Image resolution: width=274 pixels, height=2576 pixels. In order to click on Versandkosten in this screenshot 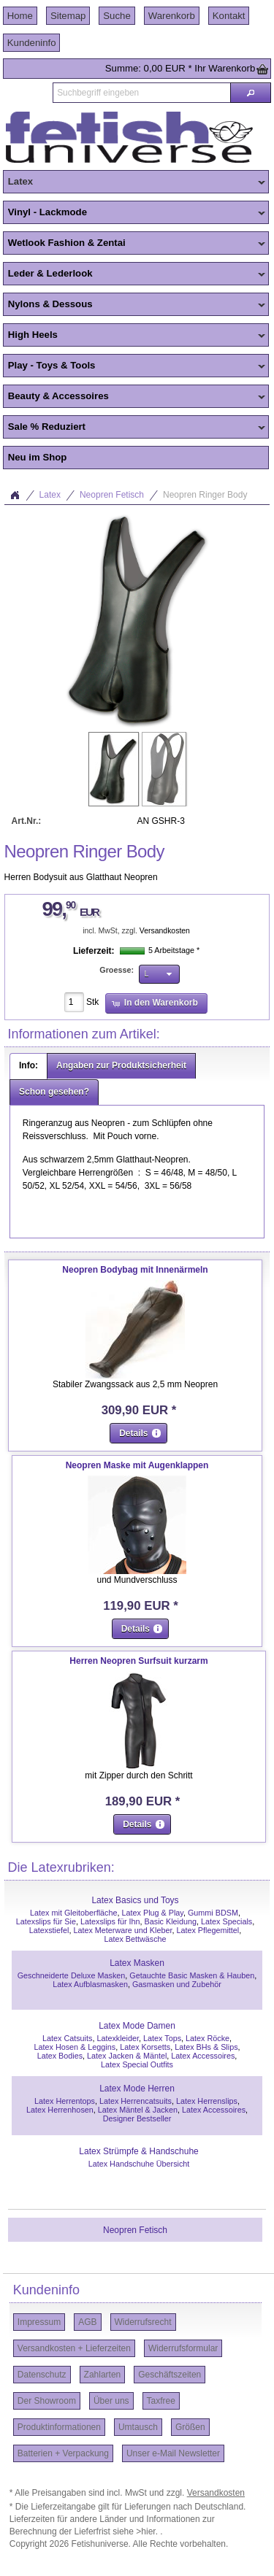, I will do `click(165, 931)`.